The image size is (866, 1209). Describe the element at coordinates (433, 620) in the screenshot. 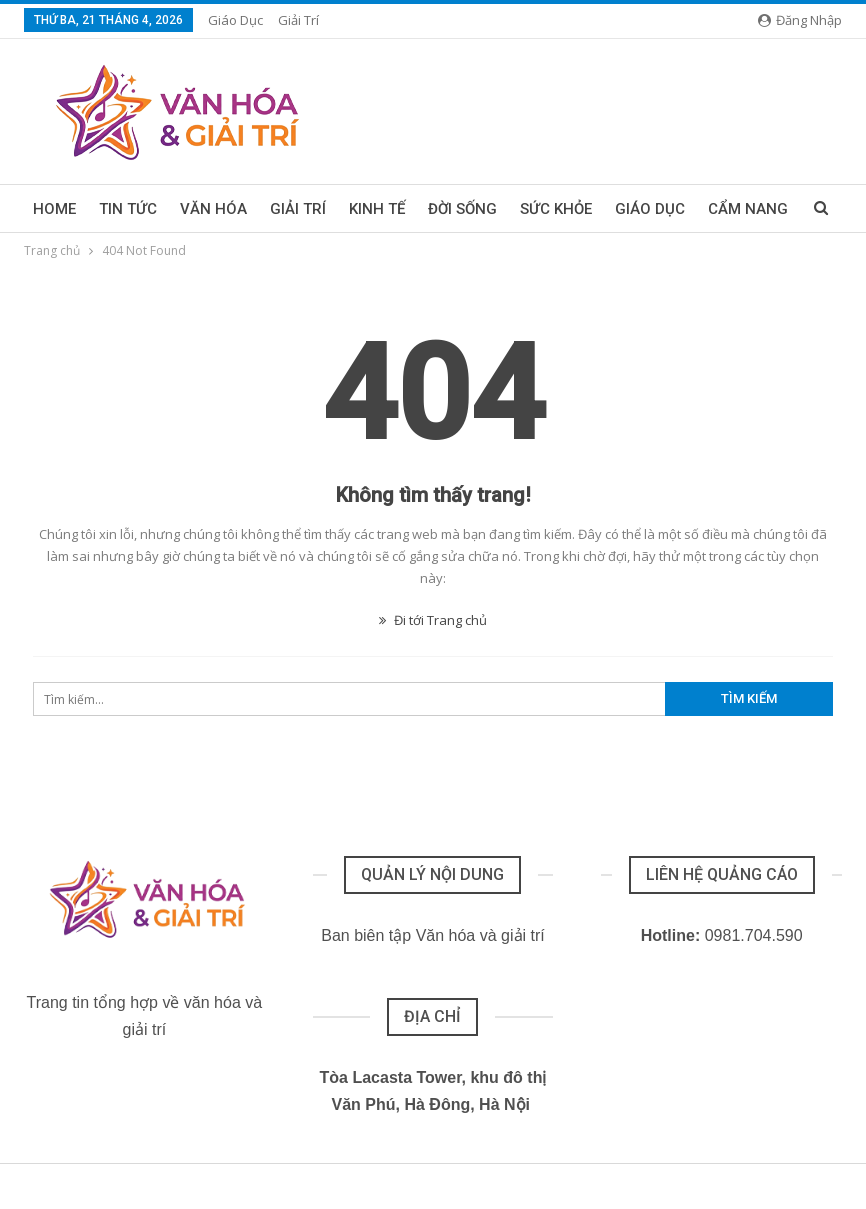

I see `Đi tới Trang chủ` at that location.